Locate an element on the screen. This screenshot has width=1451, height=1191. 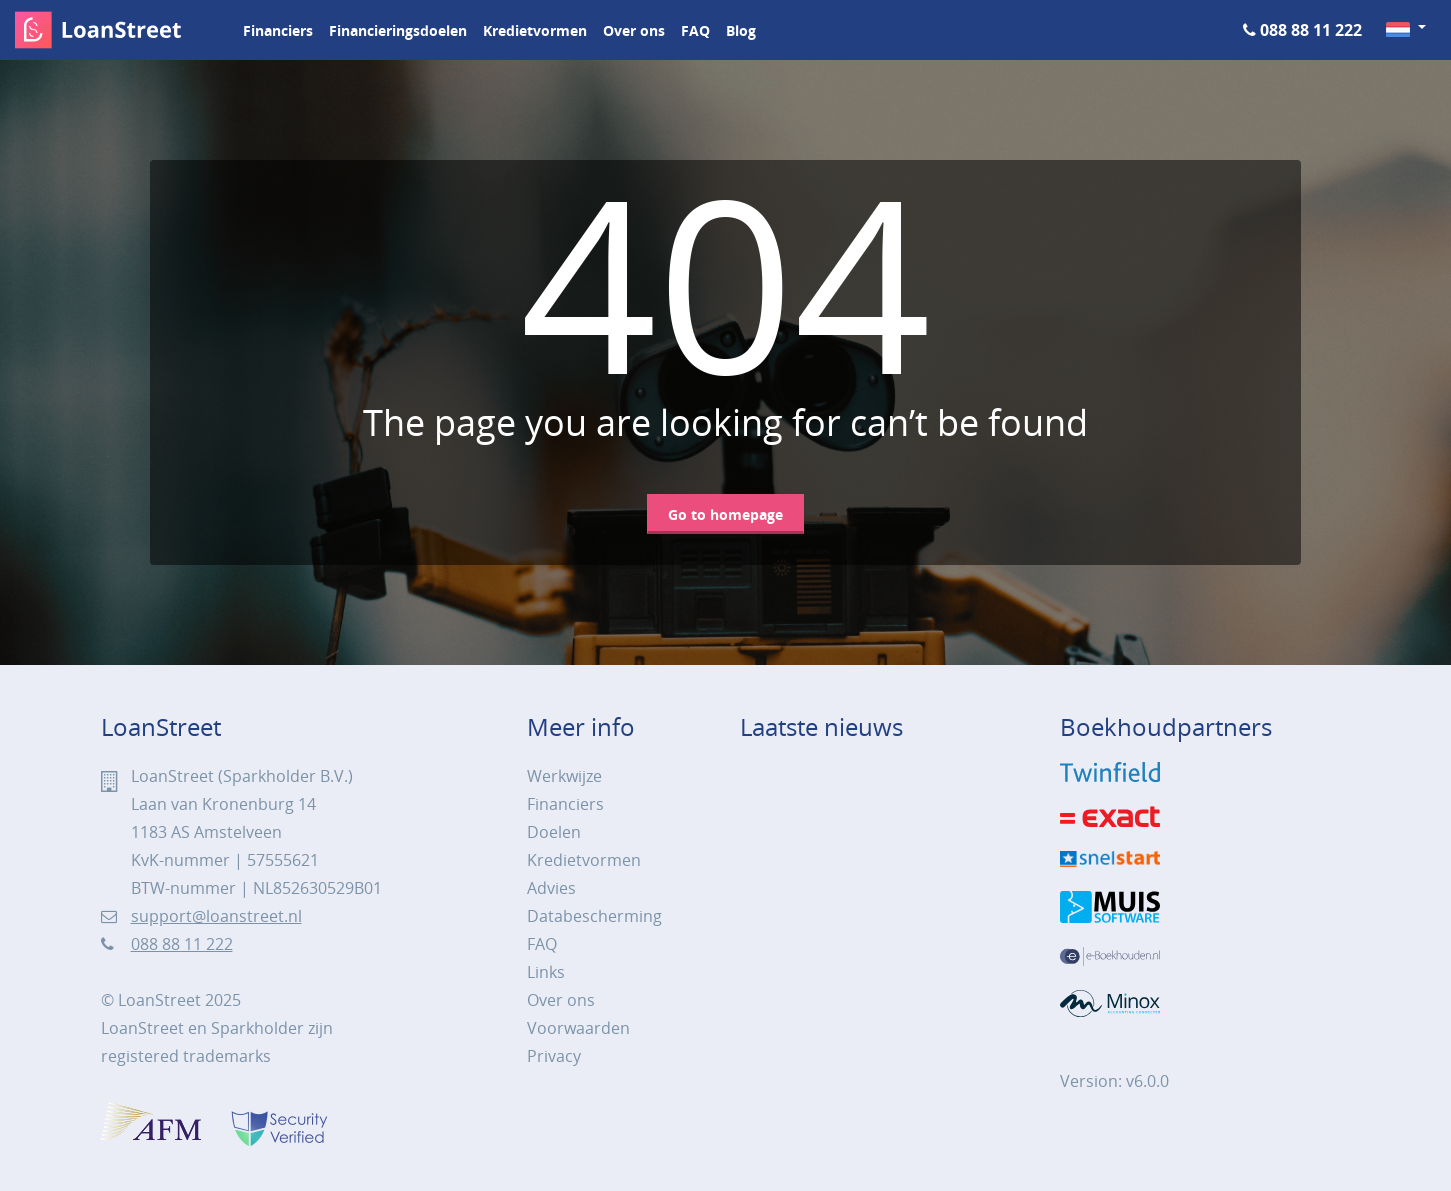
Blog is located at coordinates (741, 30).